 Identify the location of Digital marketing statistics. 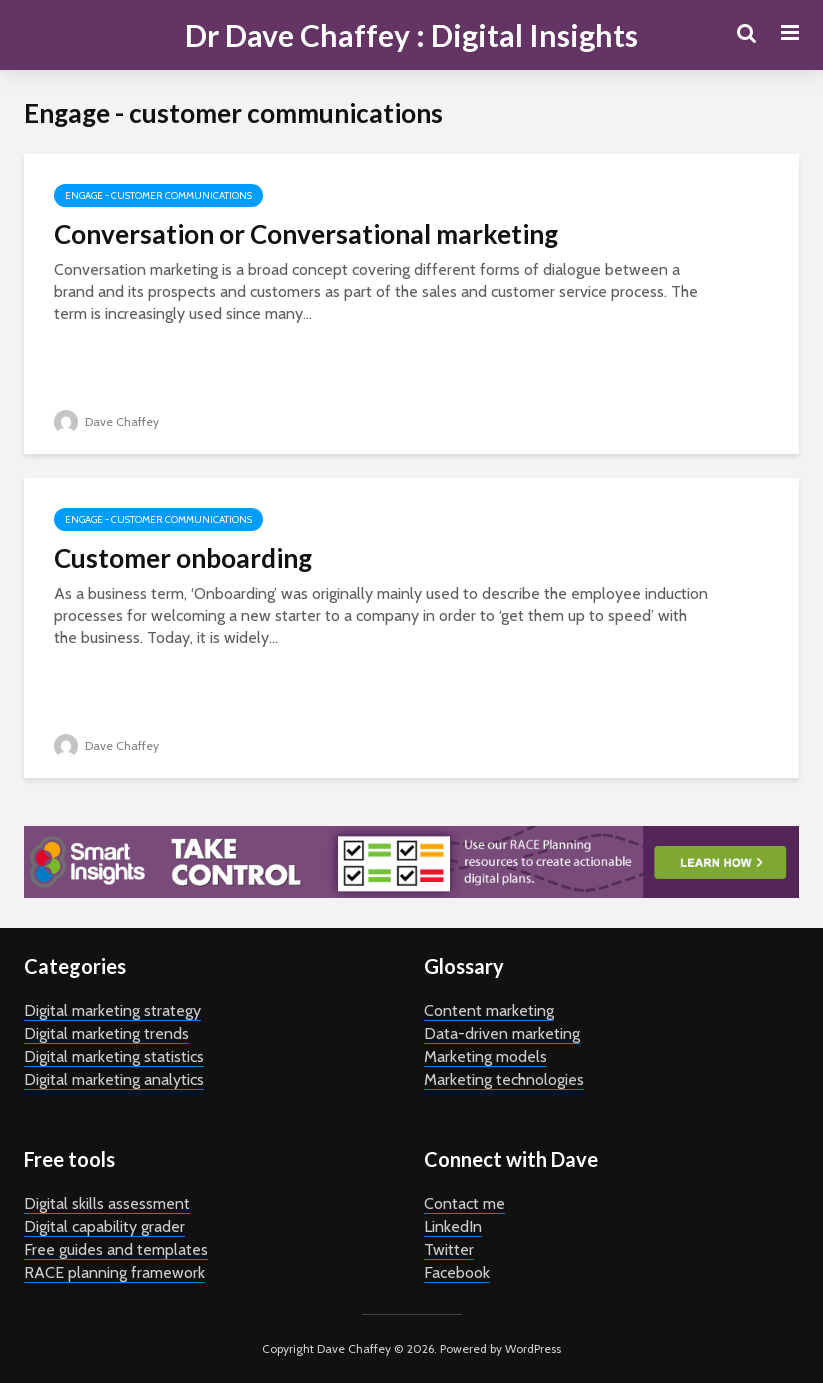
(114, 1056).